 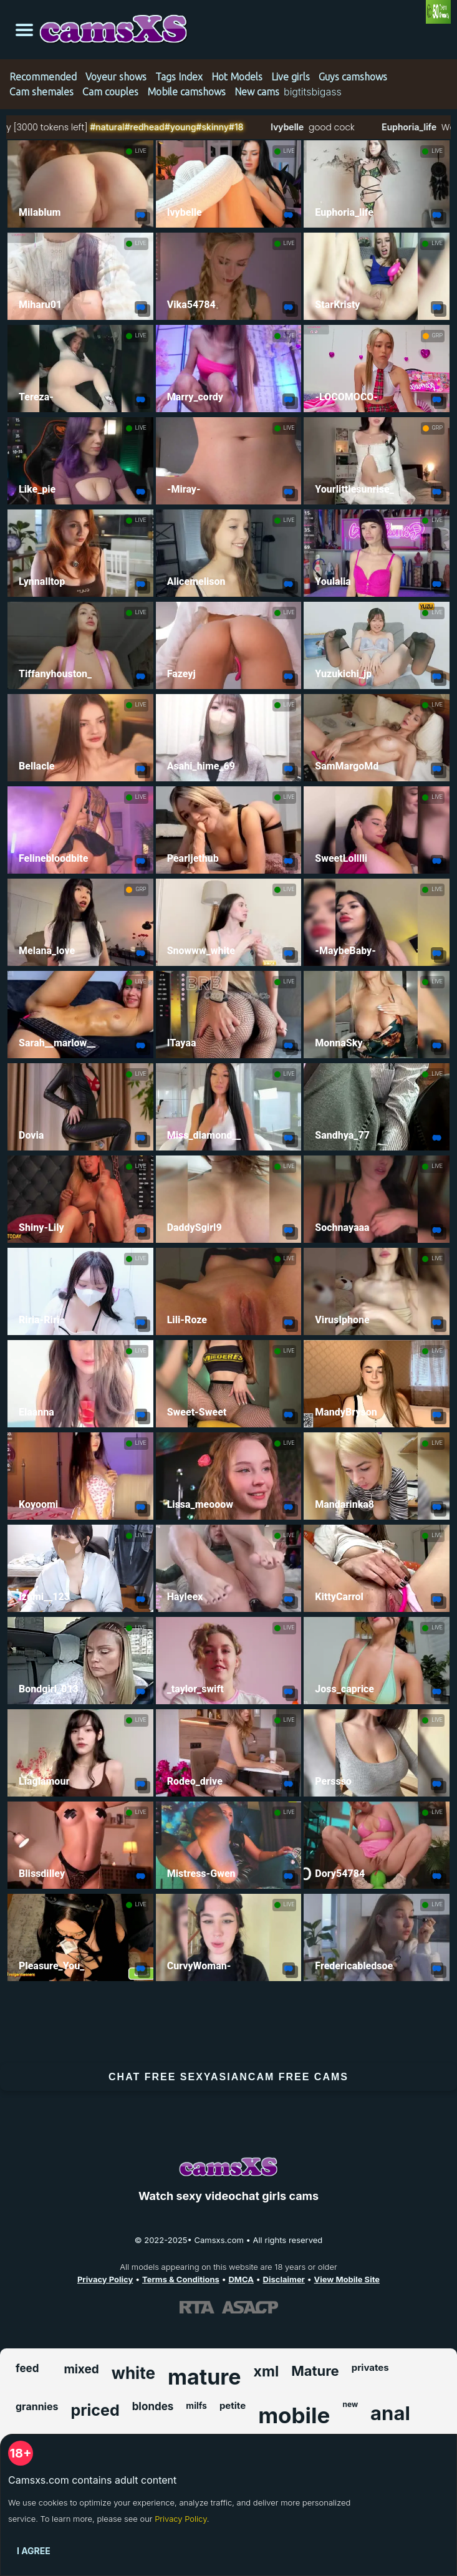 What do you see at coordinates (269, 127) in the screenshot?
I see `#18` at bounding box center [269, 127].